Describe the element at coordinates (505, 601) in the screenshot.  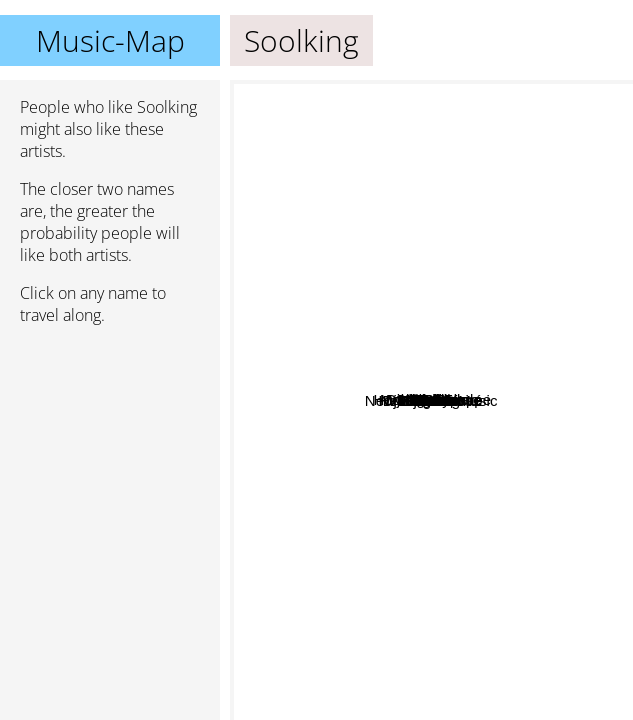
I see `Djadja & Dinaz` at that location.